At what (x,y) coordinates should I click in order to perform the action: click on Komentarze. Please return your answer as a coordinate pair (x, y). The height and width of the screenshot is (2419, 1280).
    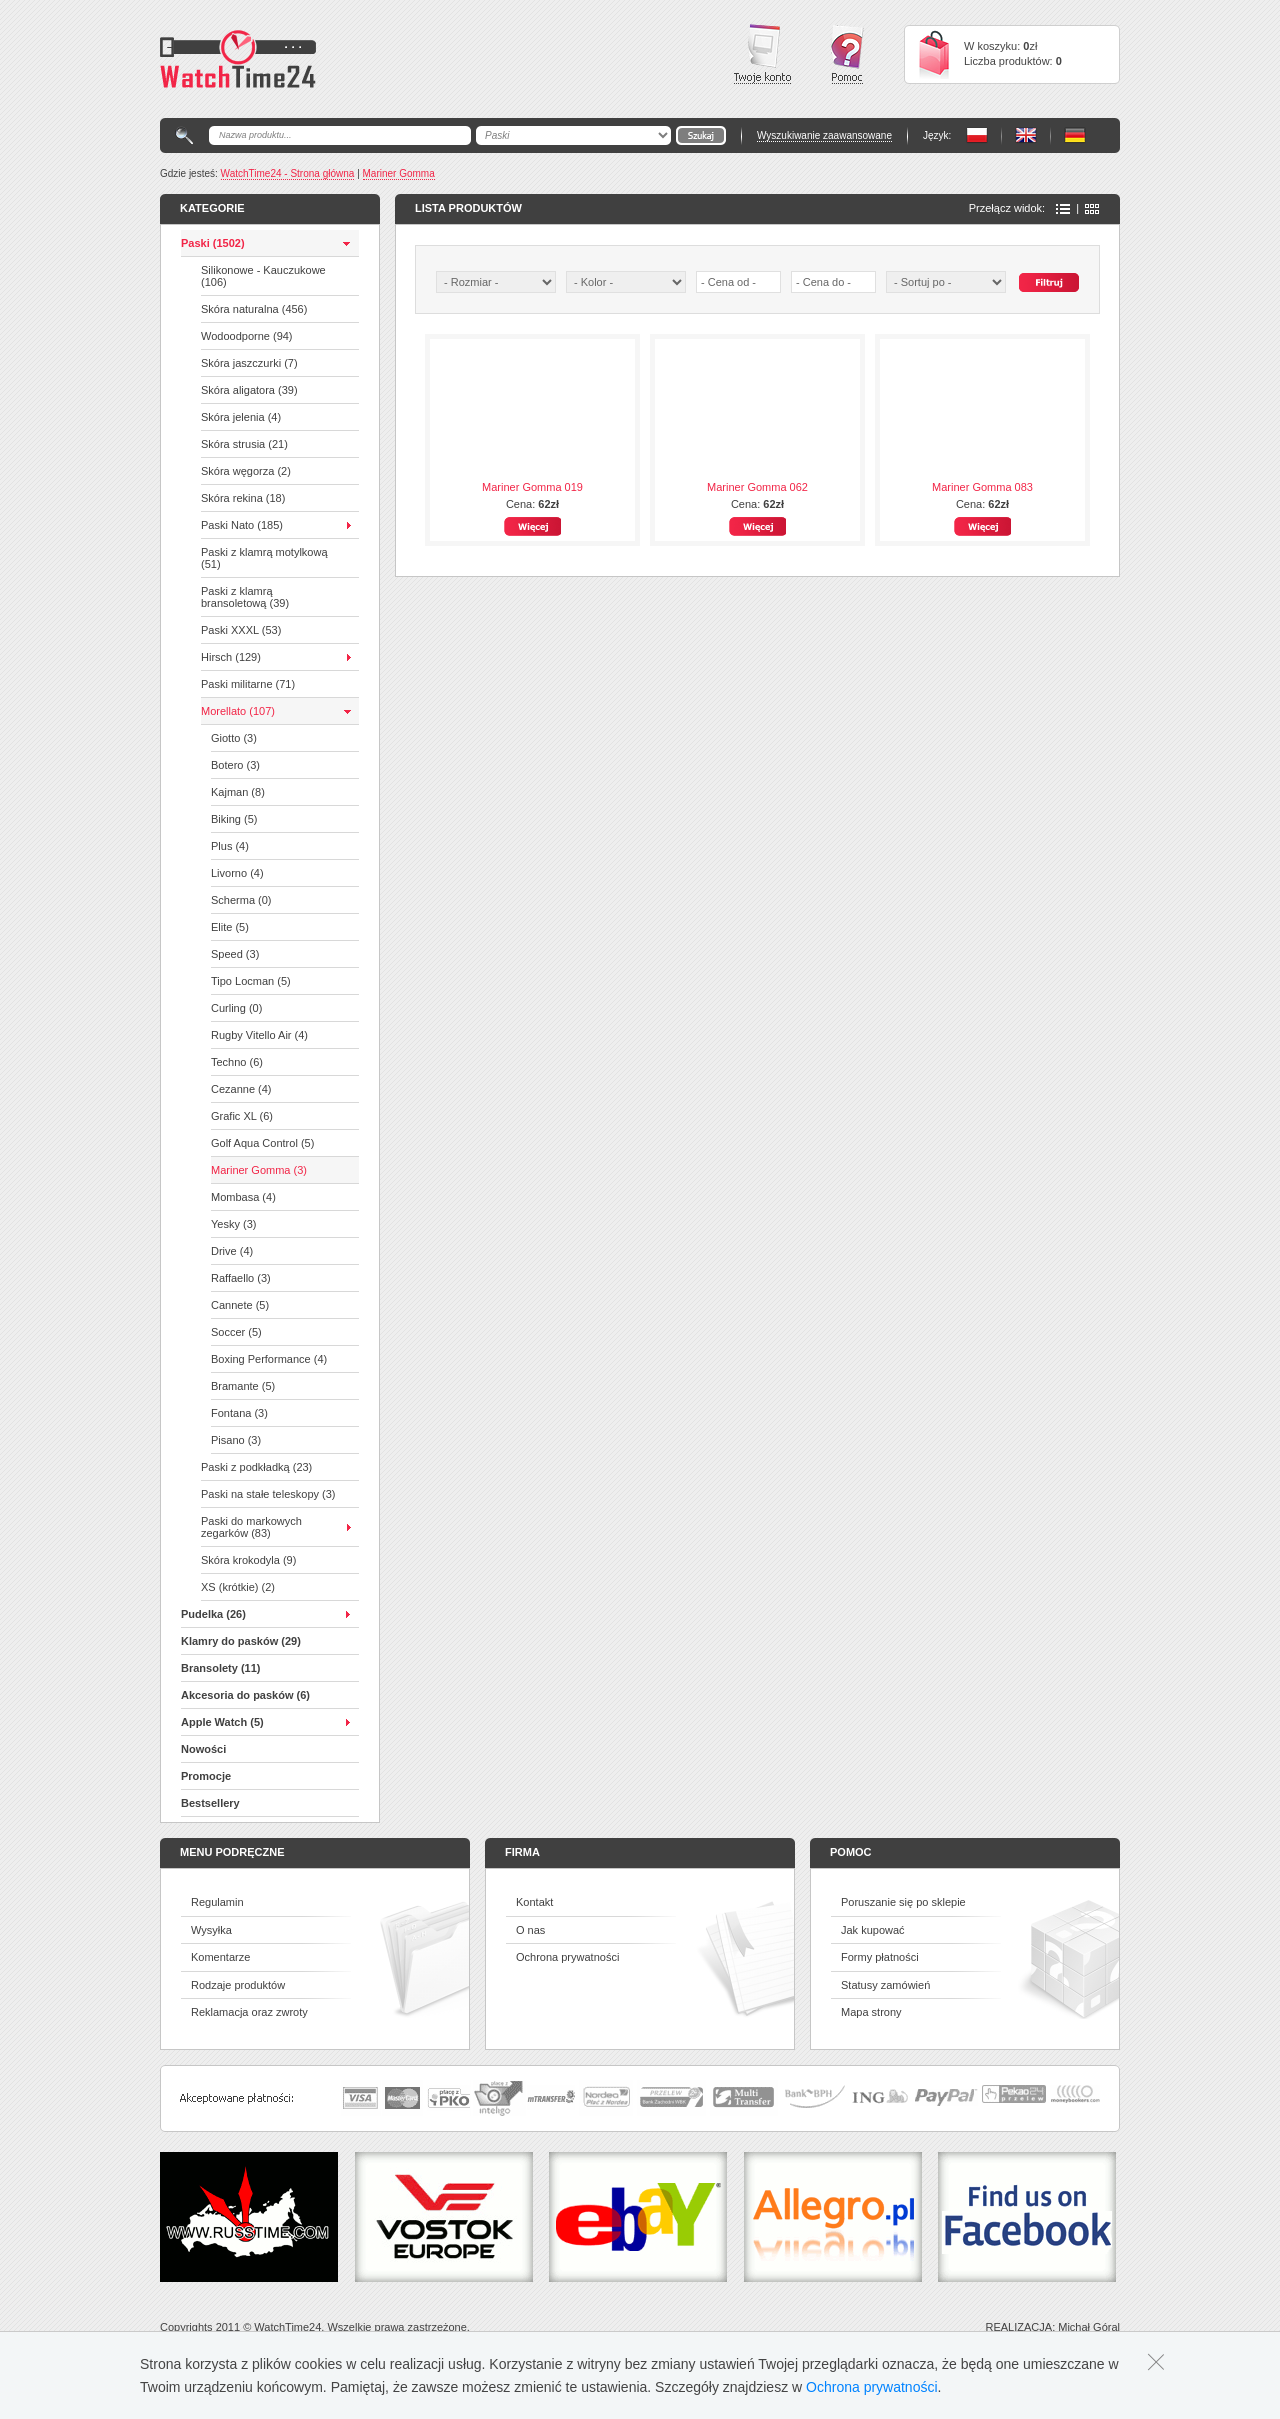
    Looking at the image, I should click on (220, 1957).